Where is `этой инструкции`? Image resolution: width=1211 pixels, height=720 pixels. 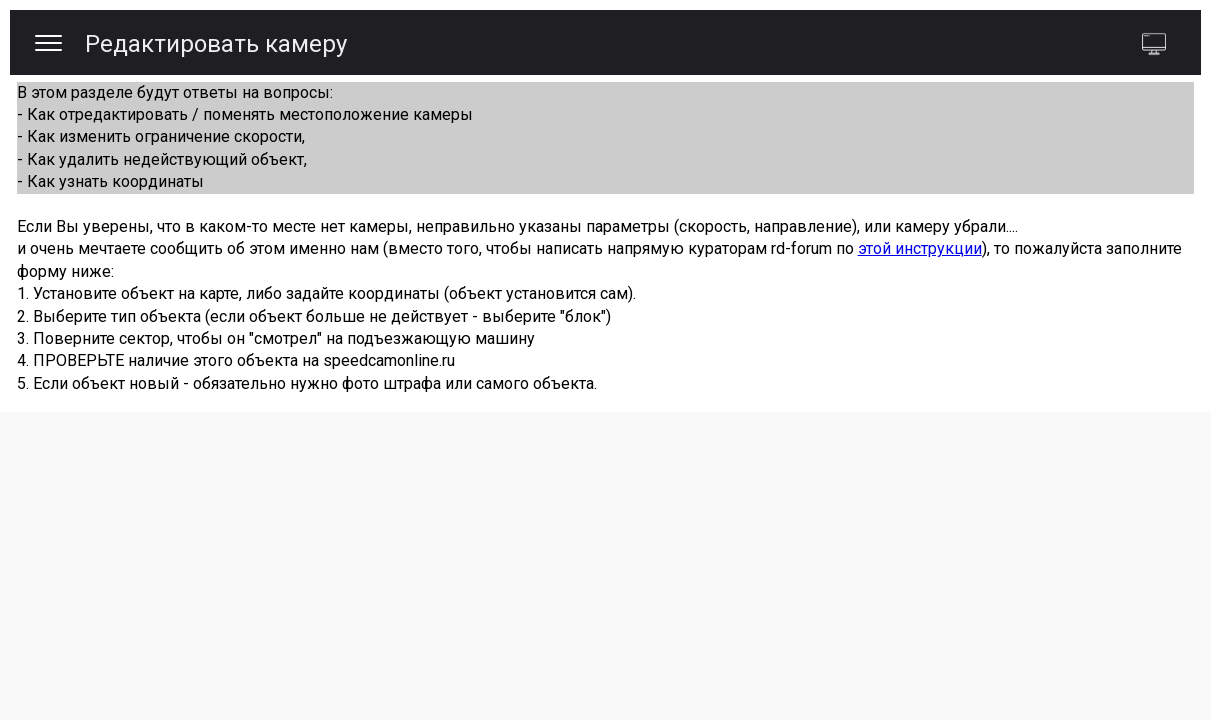
этой инструкции is located at coordinates (920, 248).